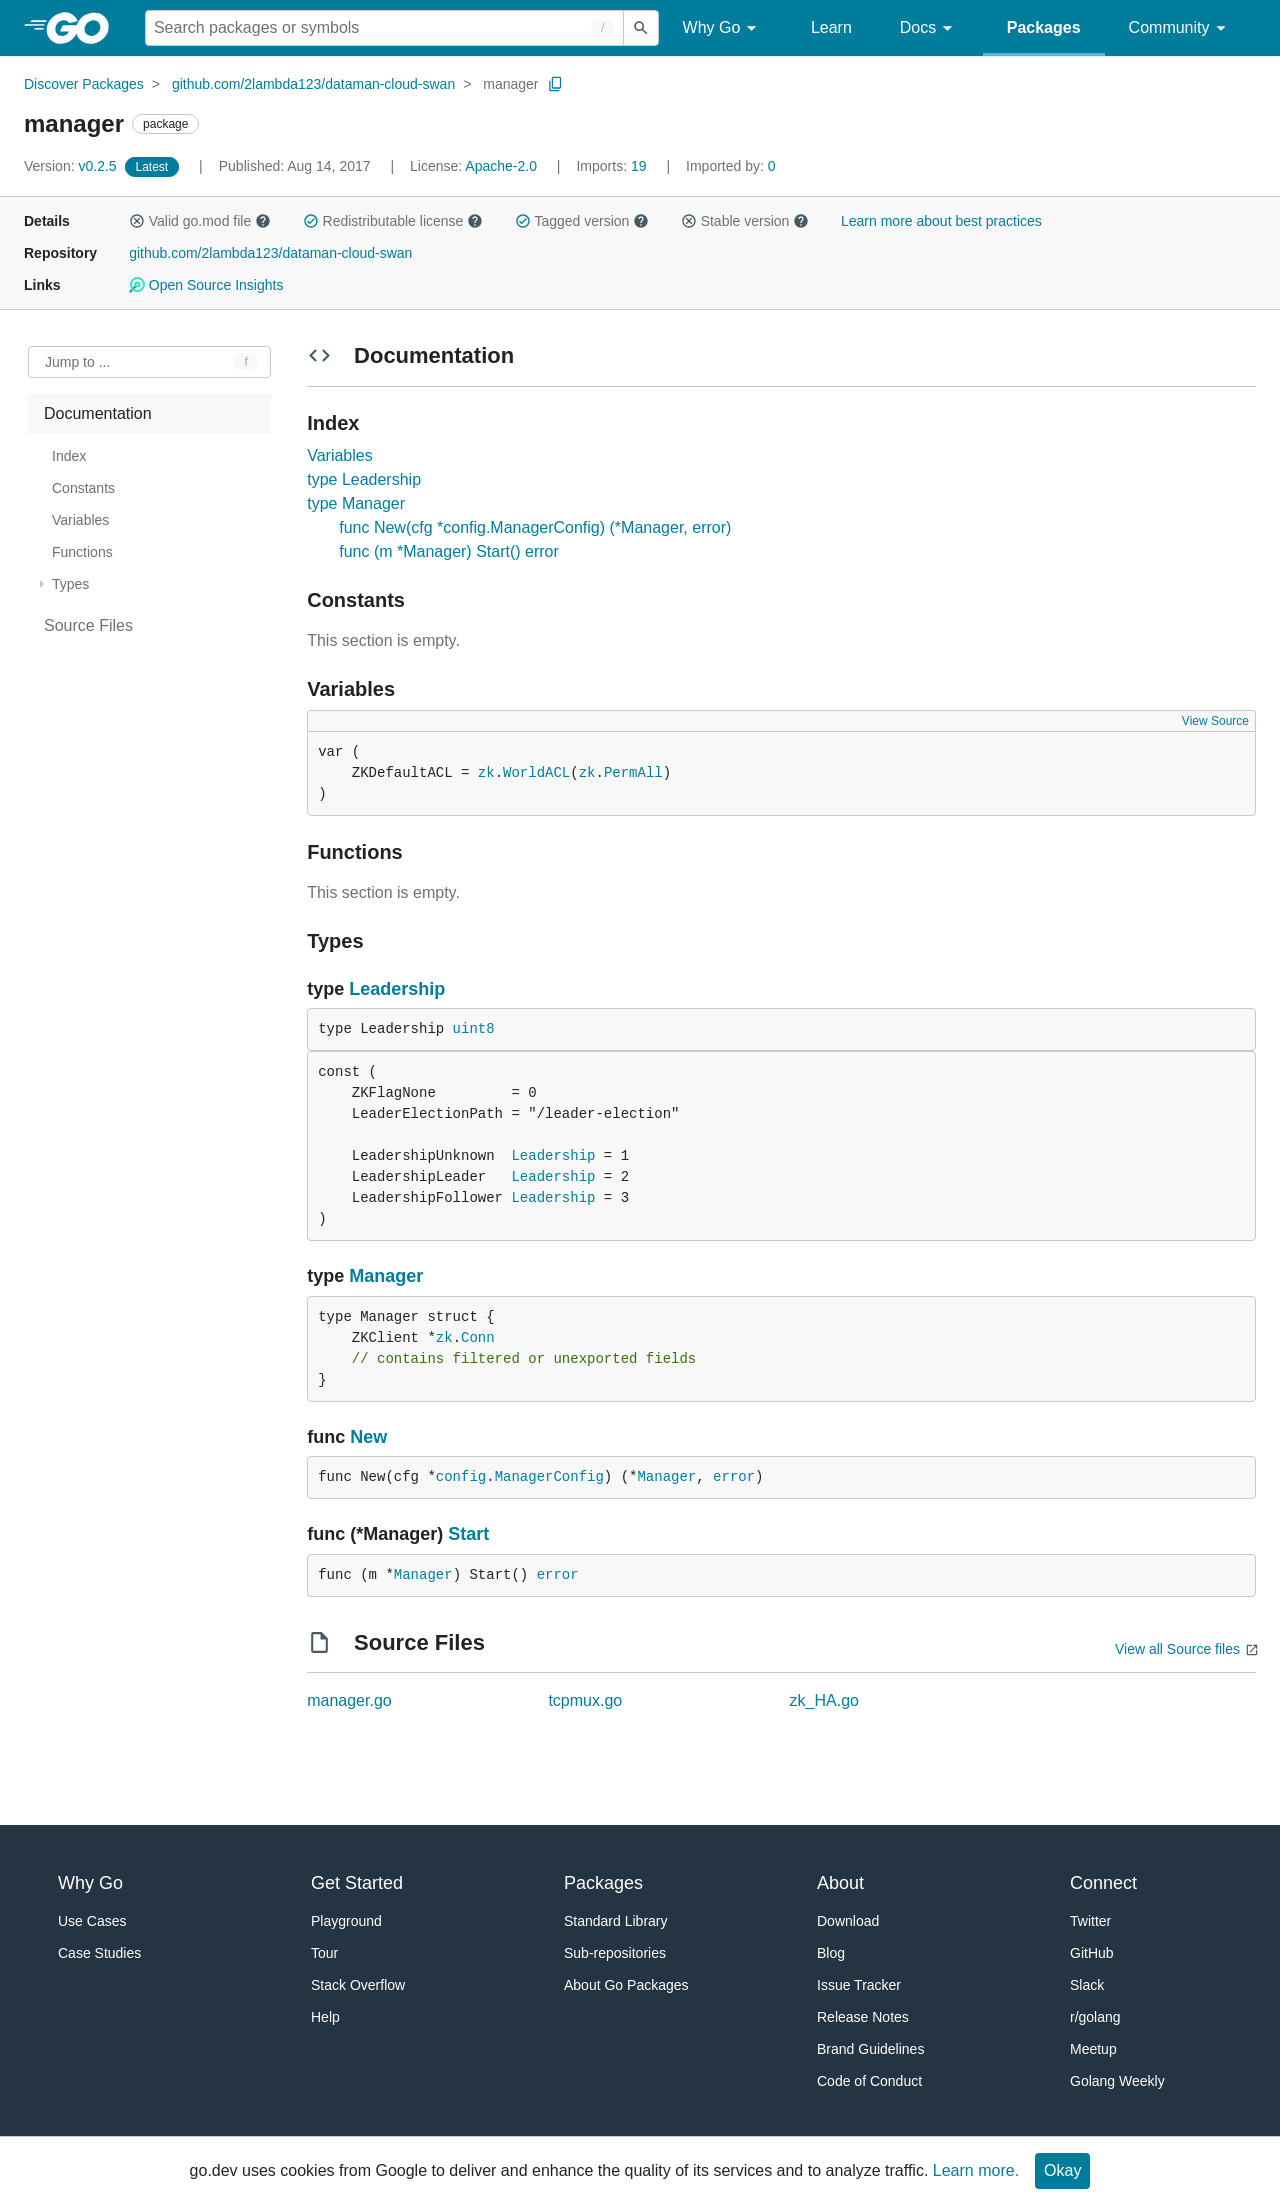  Describe the element at coordinates (870, 2049) in the screenshot. I see `Brand Guidelines` at that location.